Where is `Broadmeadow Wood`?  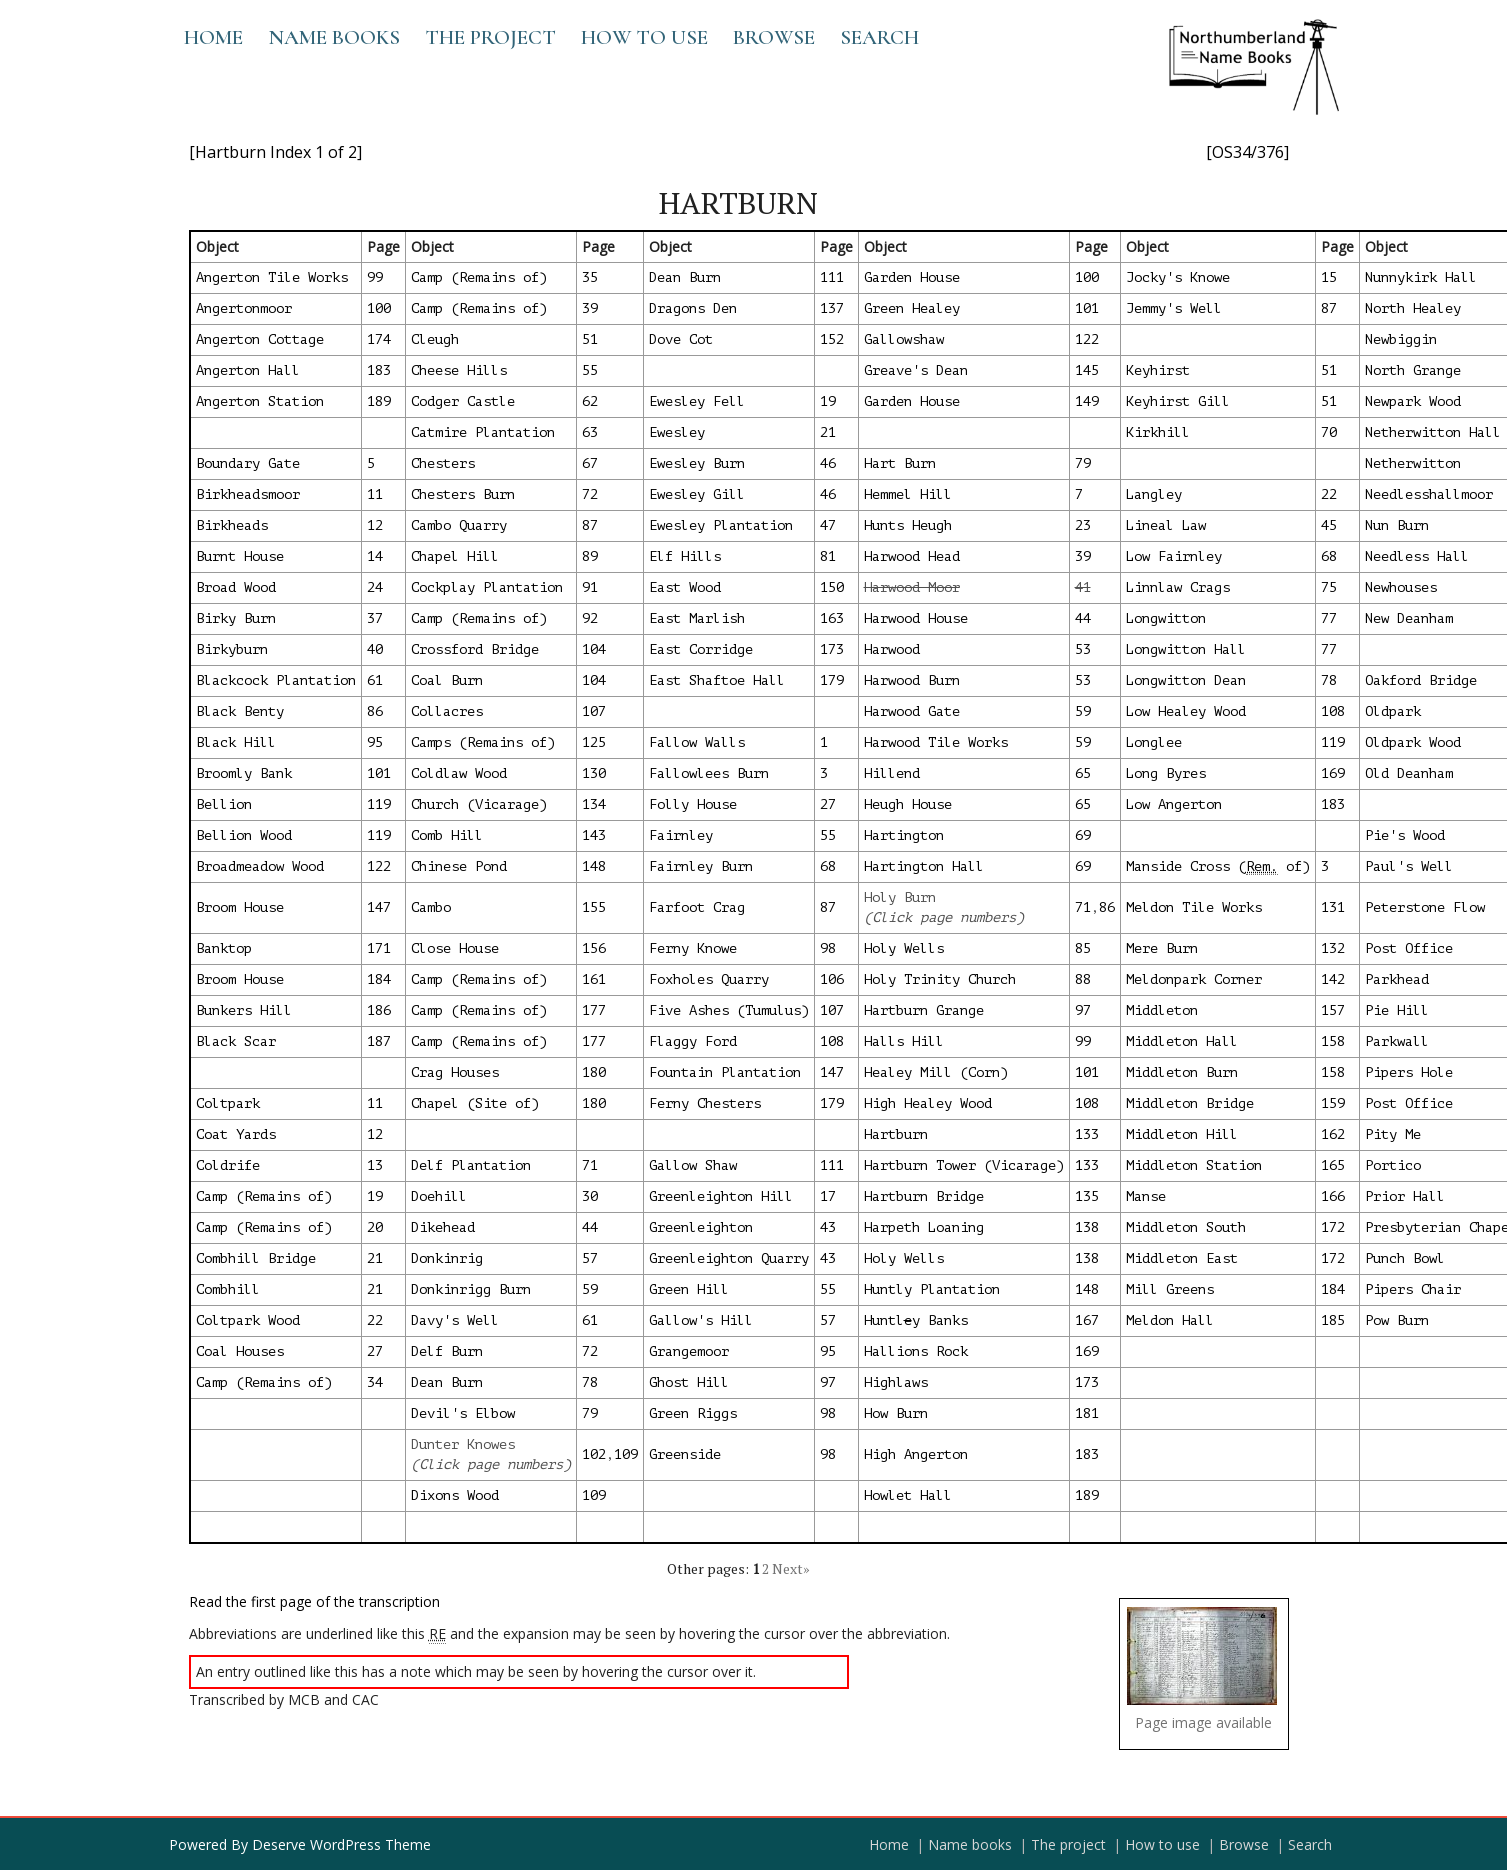 Broadmeadow Wood is located at coordinates (260, 866).